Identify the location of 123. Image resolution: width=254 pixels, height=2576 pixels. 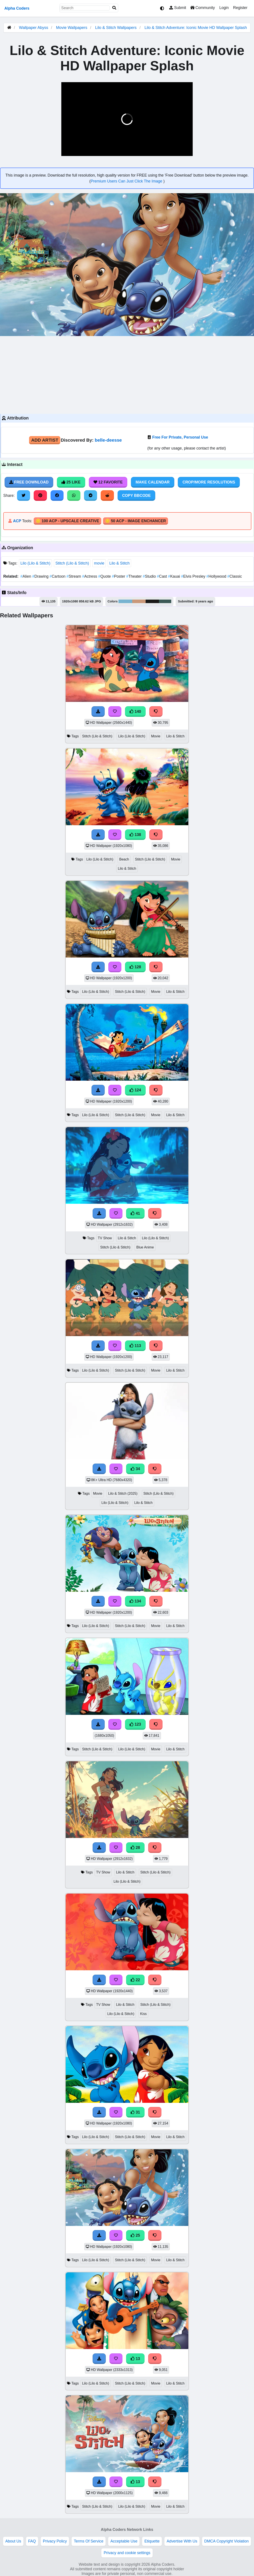
(135, 1724).